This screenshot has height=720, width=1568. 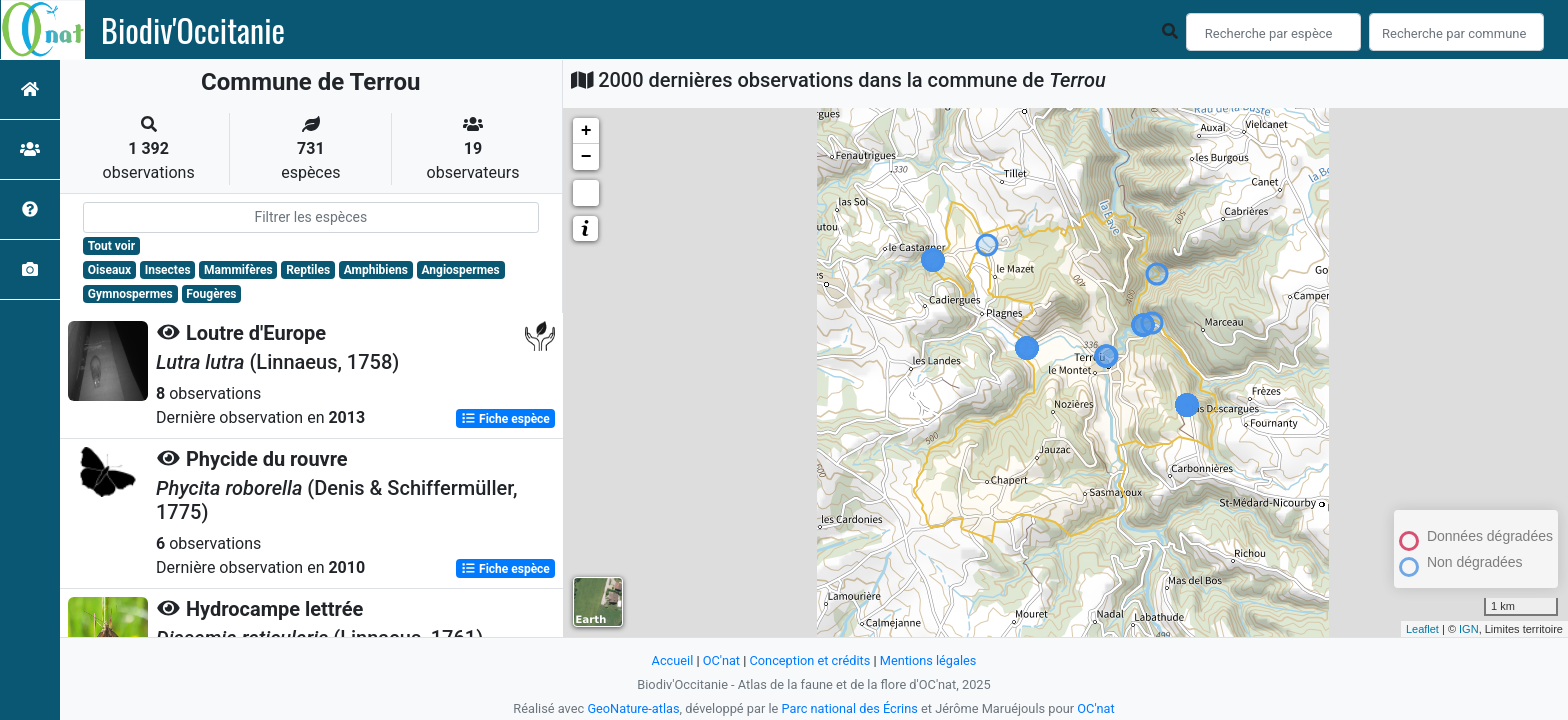 I want to click on Reptiles, so click(x=308, y=270).